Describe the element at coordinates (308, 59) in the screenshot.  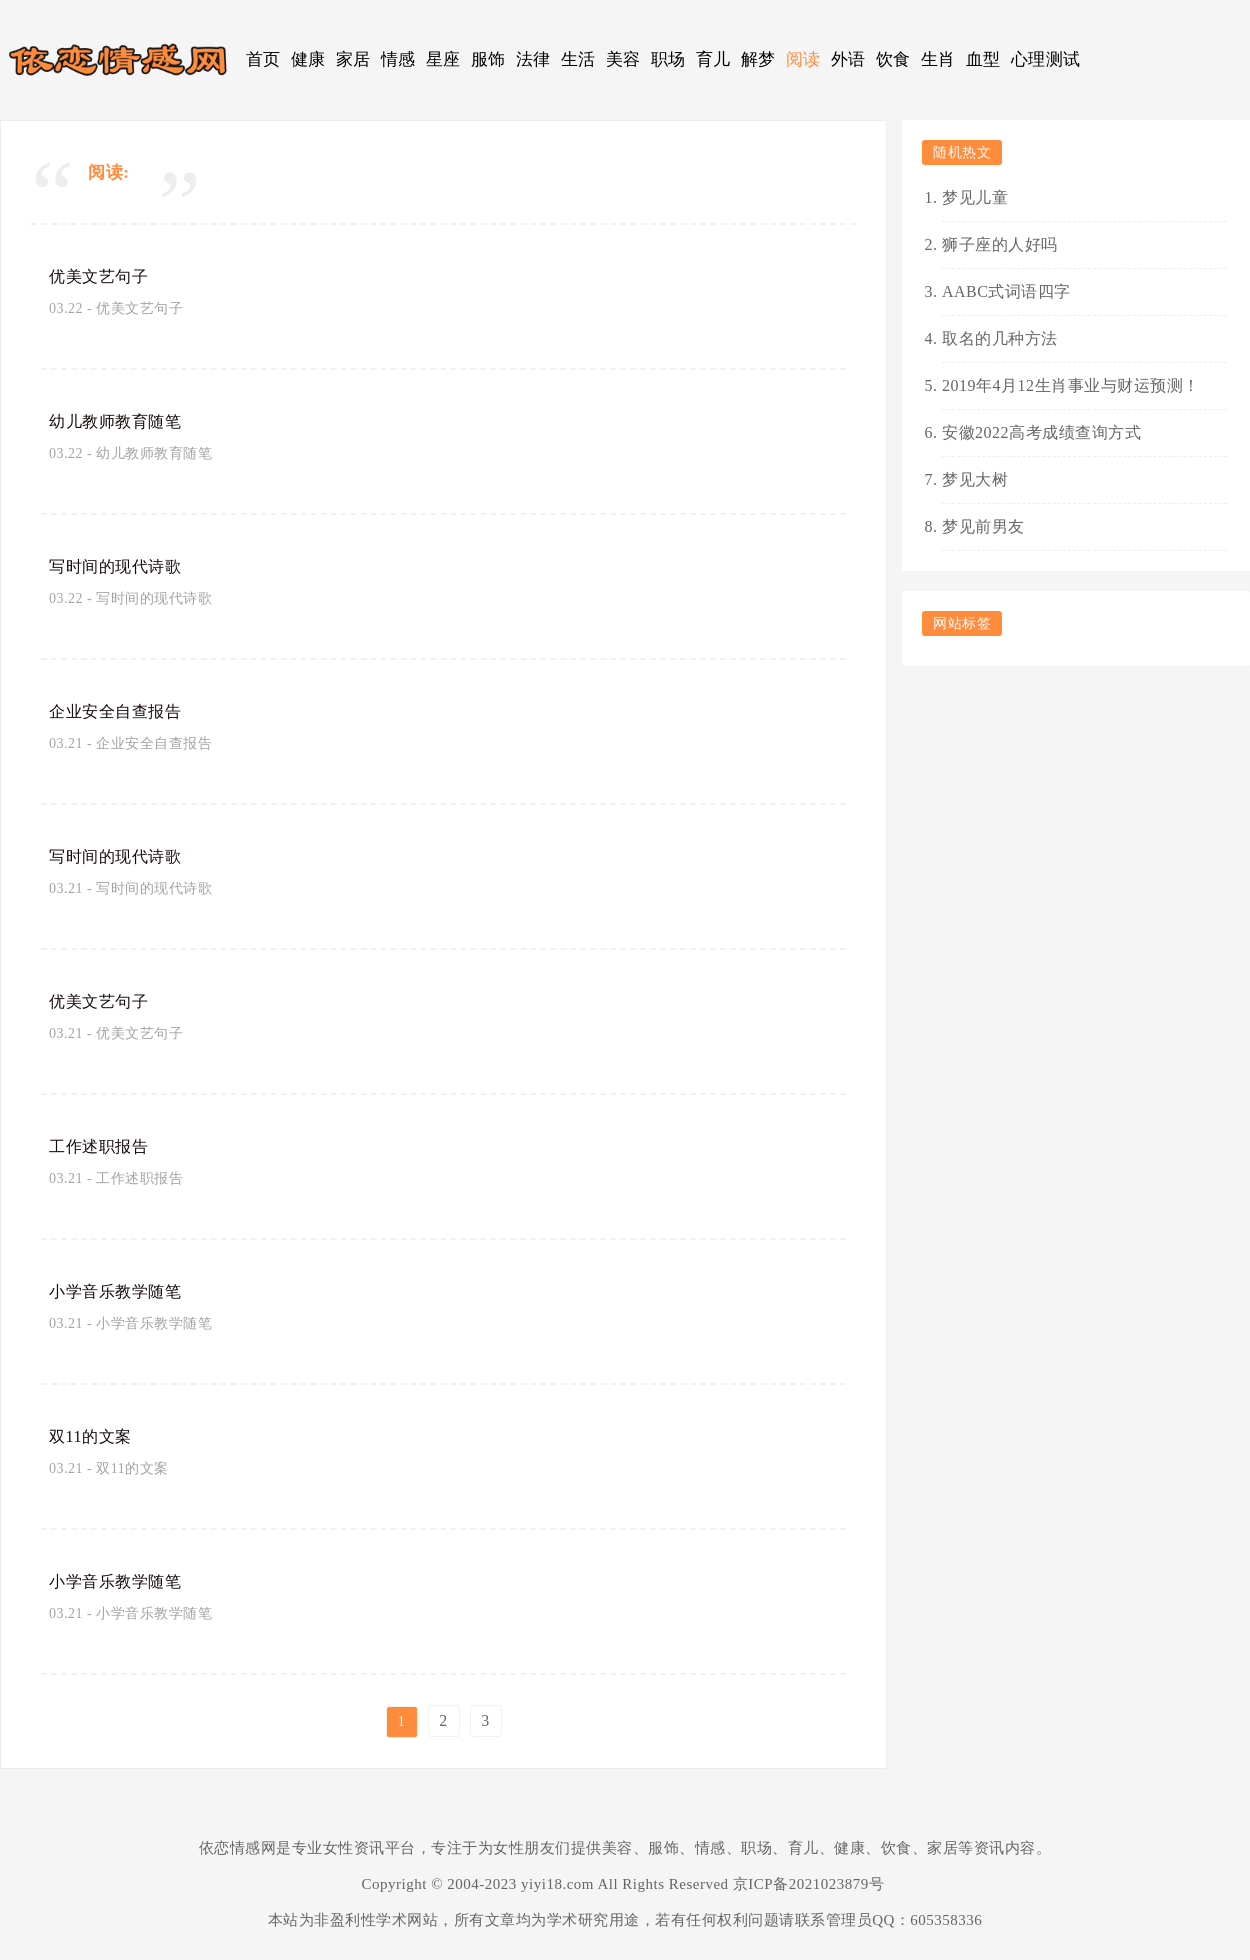
I see `健康` at that location.